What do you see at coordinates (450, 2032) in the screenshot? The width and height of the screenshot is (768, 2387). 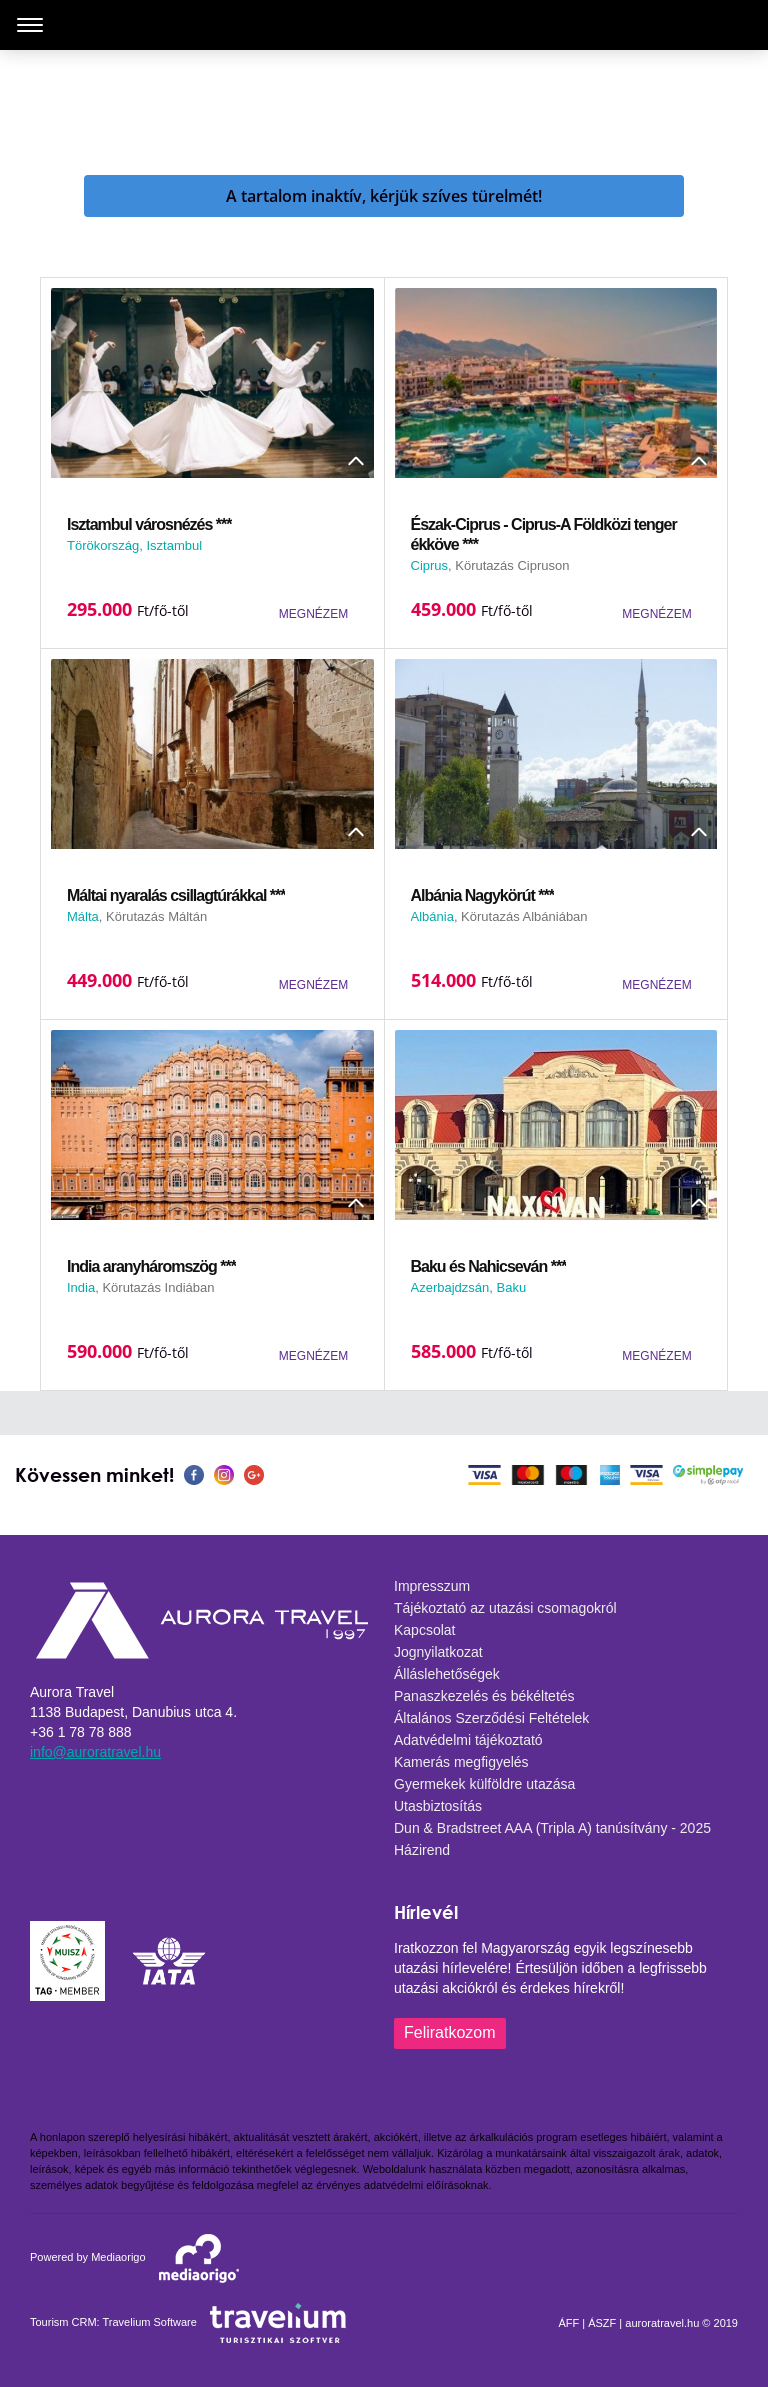 I see `Feliratkozom` at bounding box center [450, 2032].